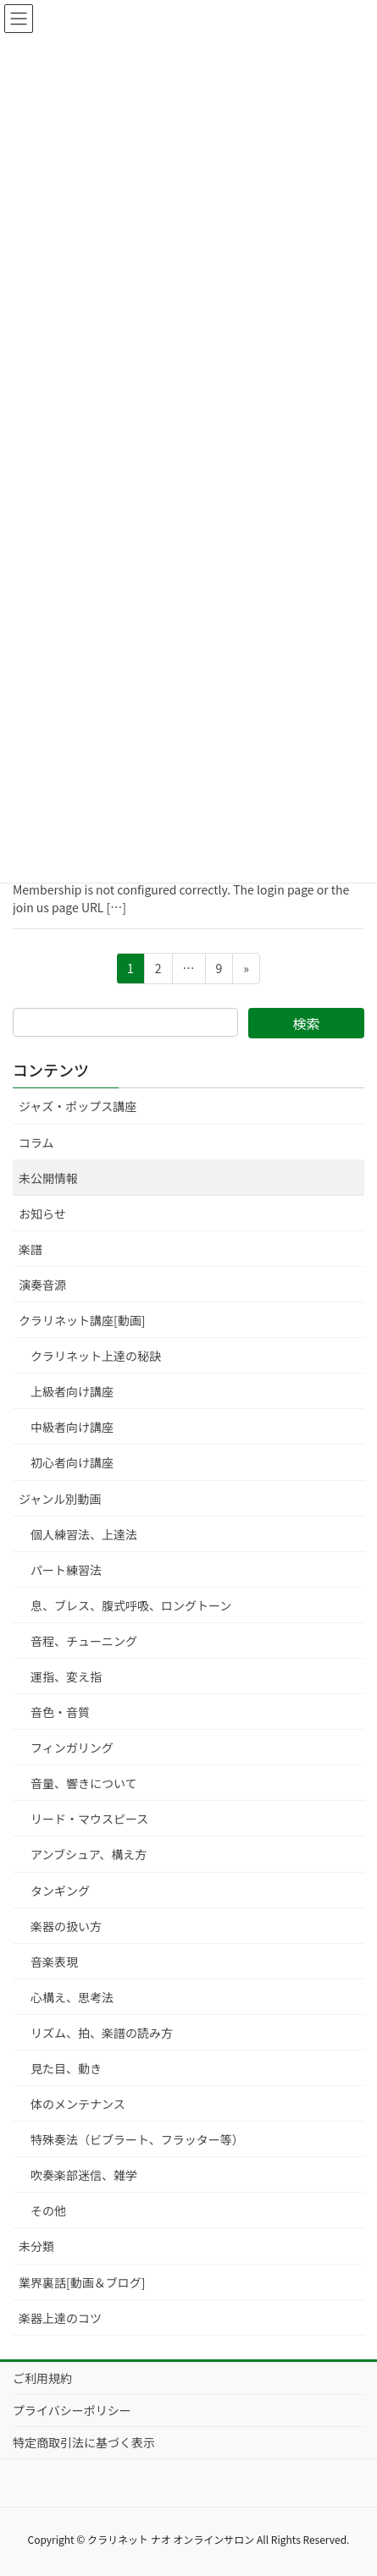  Describe the element at coordinates (66, 1926) in the screenshot. I see `楽器の扱い方` at that location.